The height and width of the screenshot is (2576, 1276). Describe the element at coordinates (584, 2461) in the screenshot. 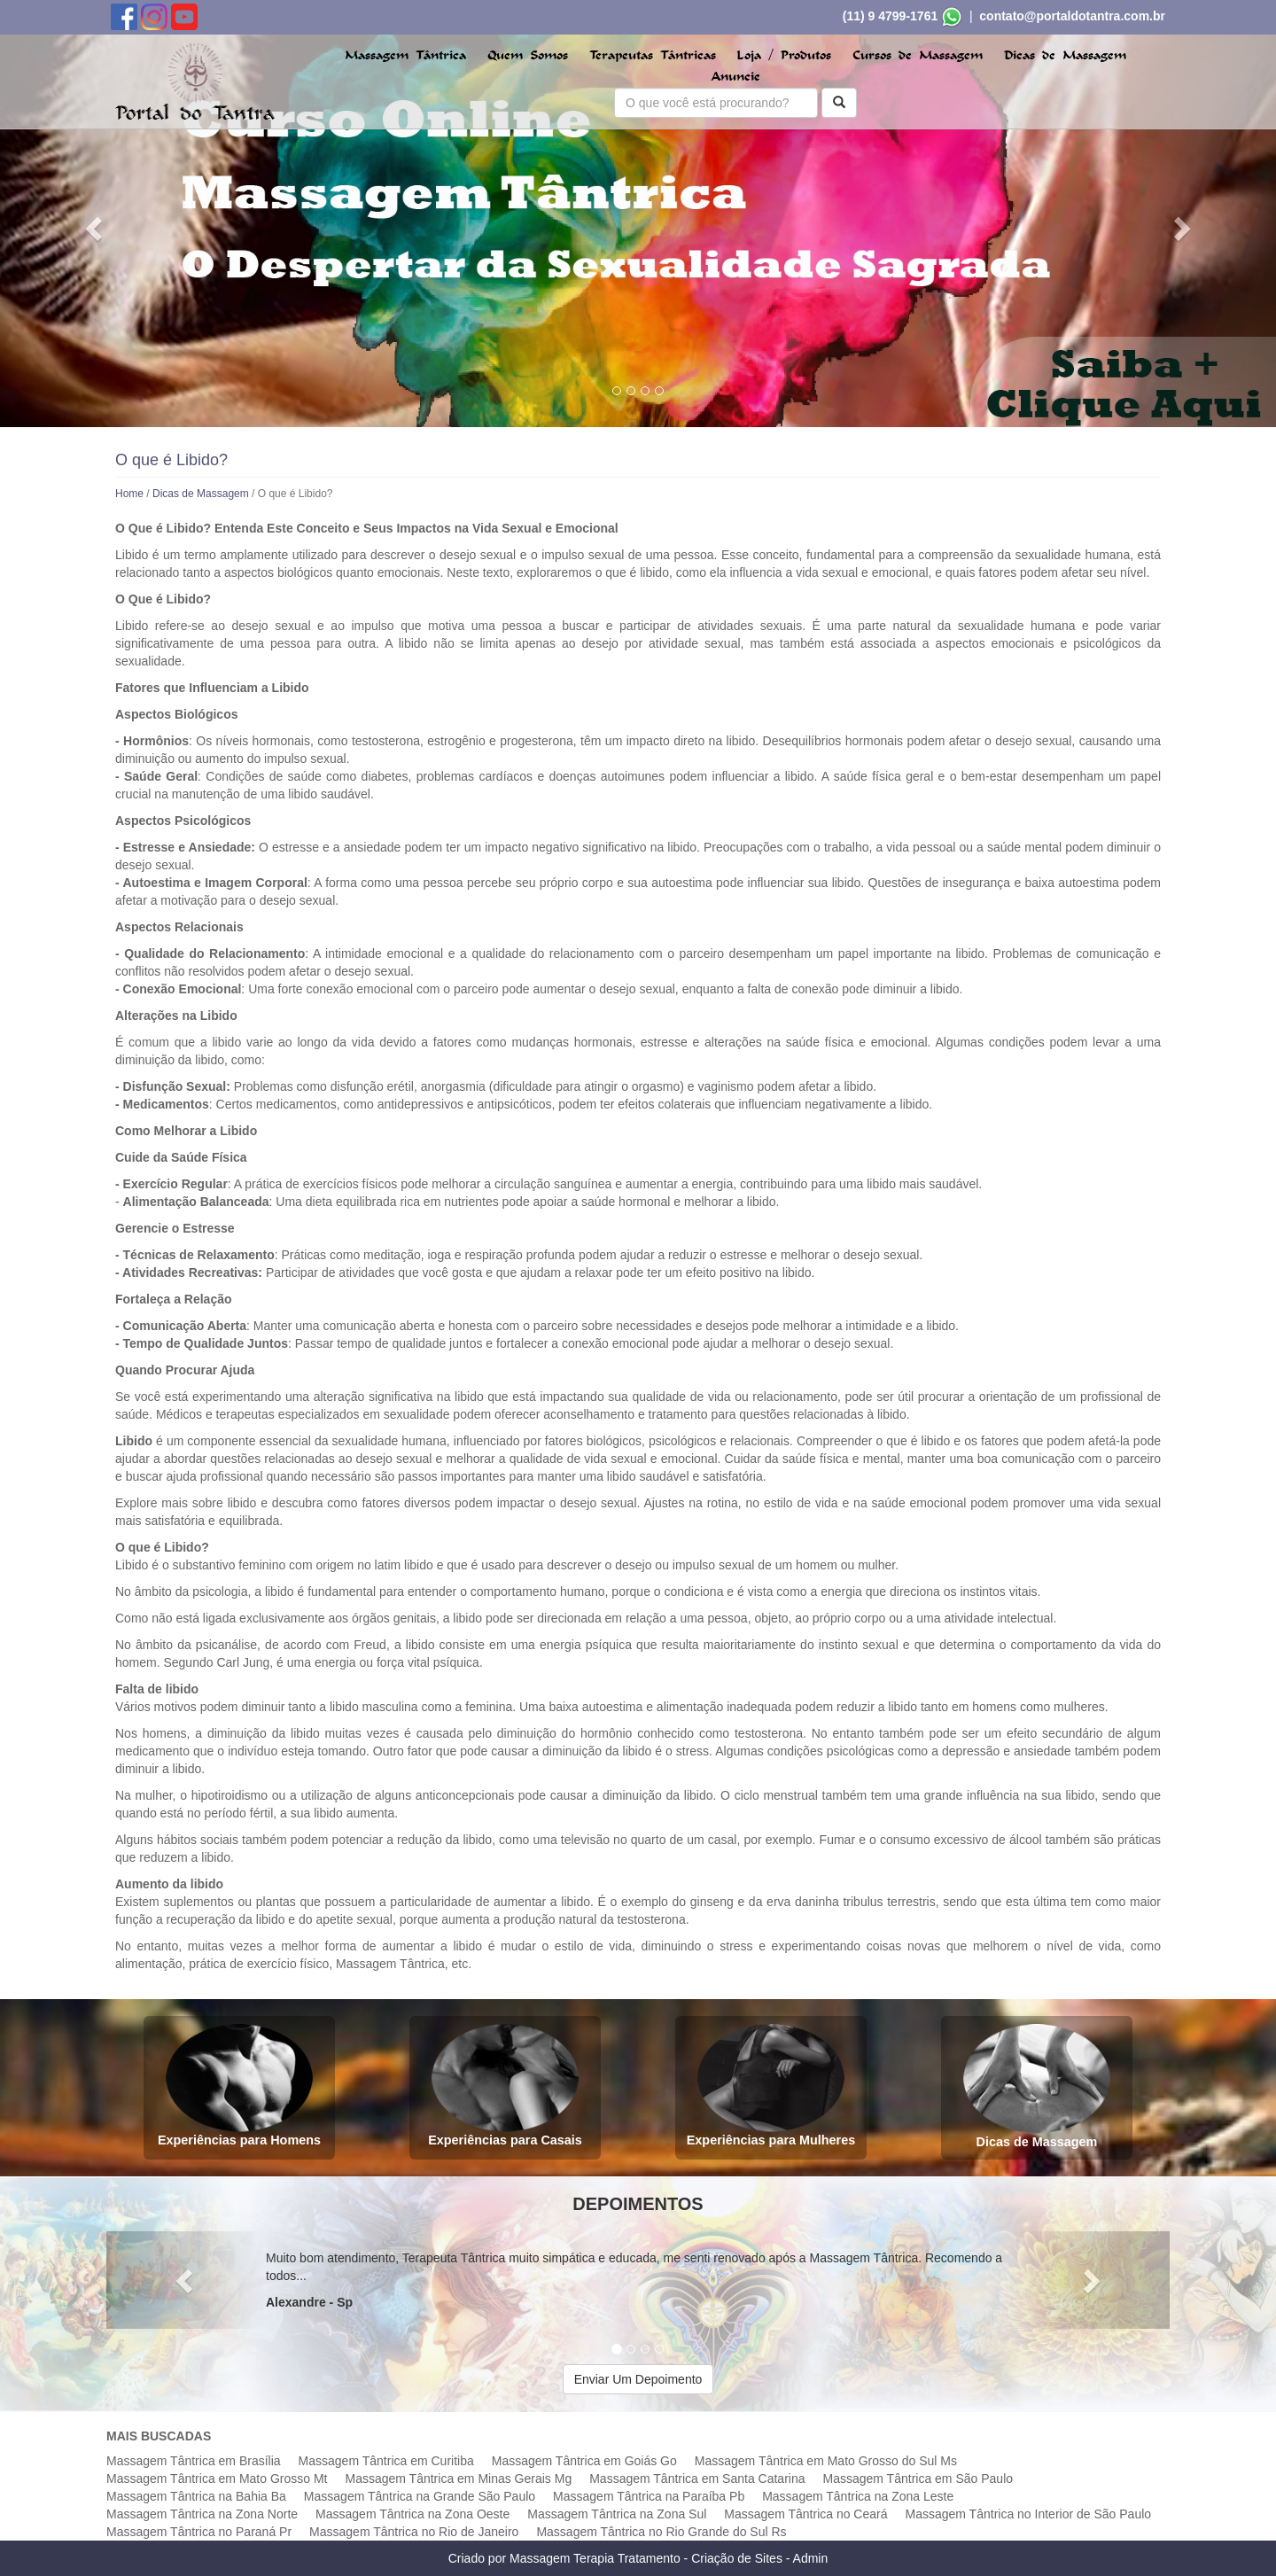

I see `Massagem Tântrica em Goiás Go` at that location.